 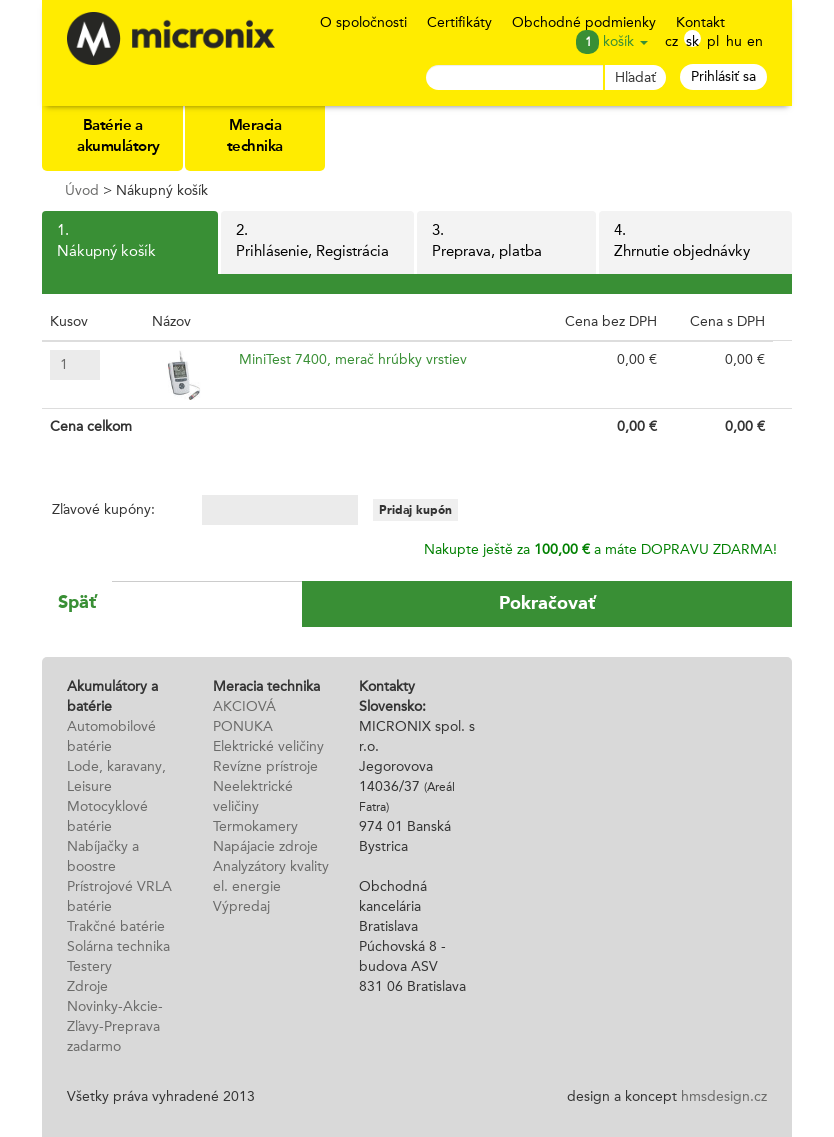 I want to click on Batérie a akumulátory, so click(x=117, y=137).